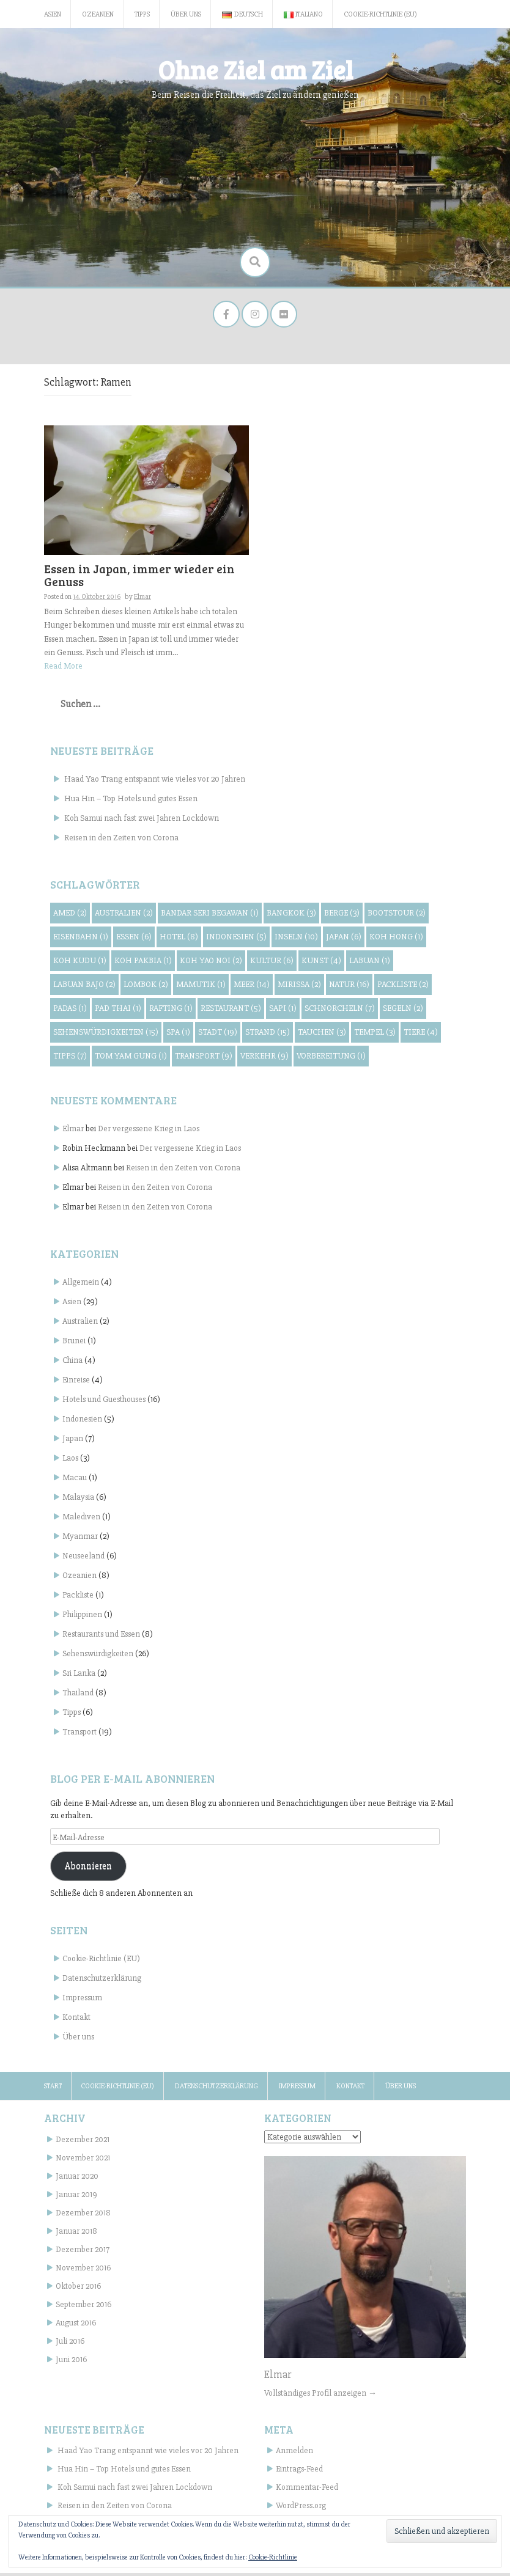 This screenshot has width=510, height=2576. Describe the element at coordinates (79, 1735) in the screenshot. I see `Transport` at that location.